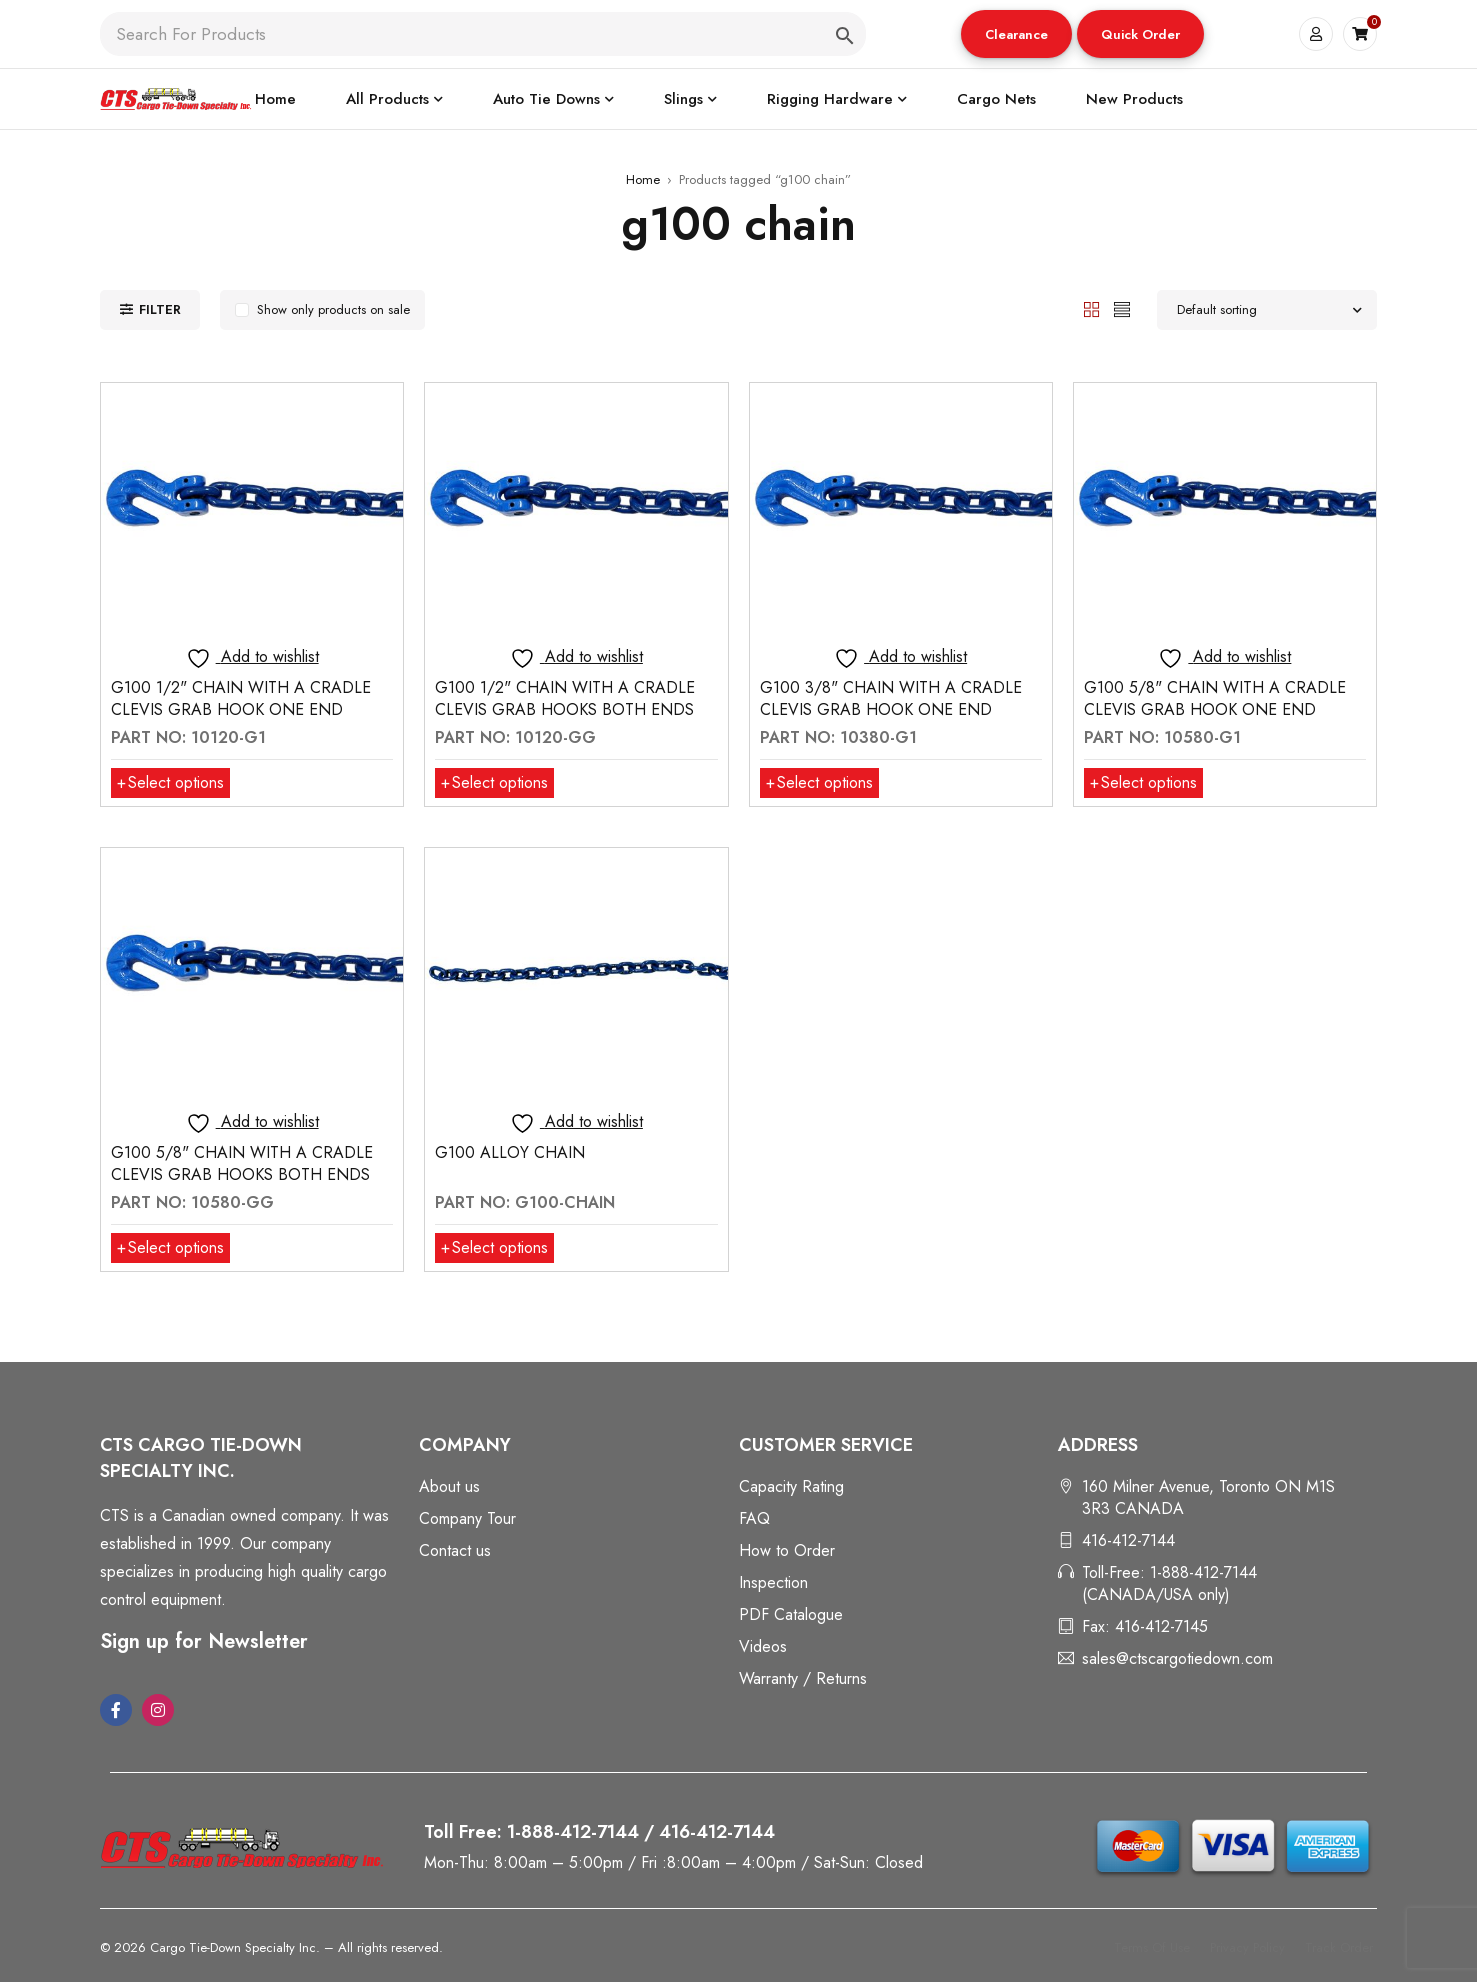 This screenshot has height=1982, width=1477. Describe the element at coordinates (242, 1163) in the screenshot. I see `G100 5/8" CHAIN WITH A CRADLE CLEVIS GRAB HOOKS BOTH ENDS` at that location.